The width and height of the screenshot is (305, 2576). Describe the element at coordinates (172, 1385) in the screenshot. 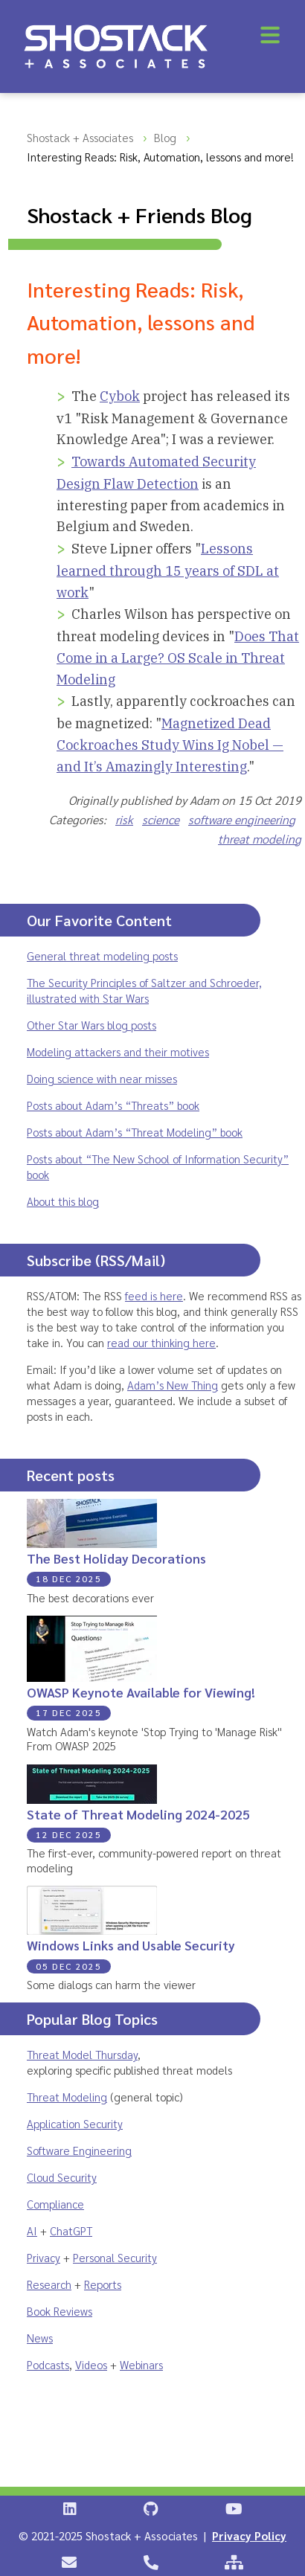

I see `Adam’s New Thing` at that location.